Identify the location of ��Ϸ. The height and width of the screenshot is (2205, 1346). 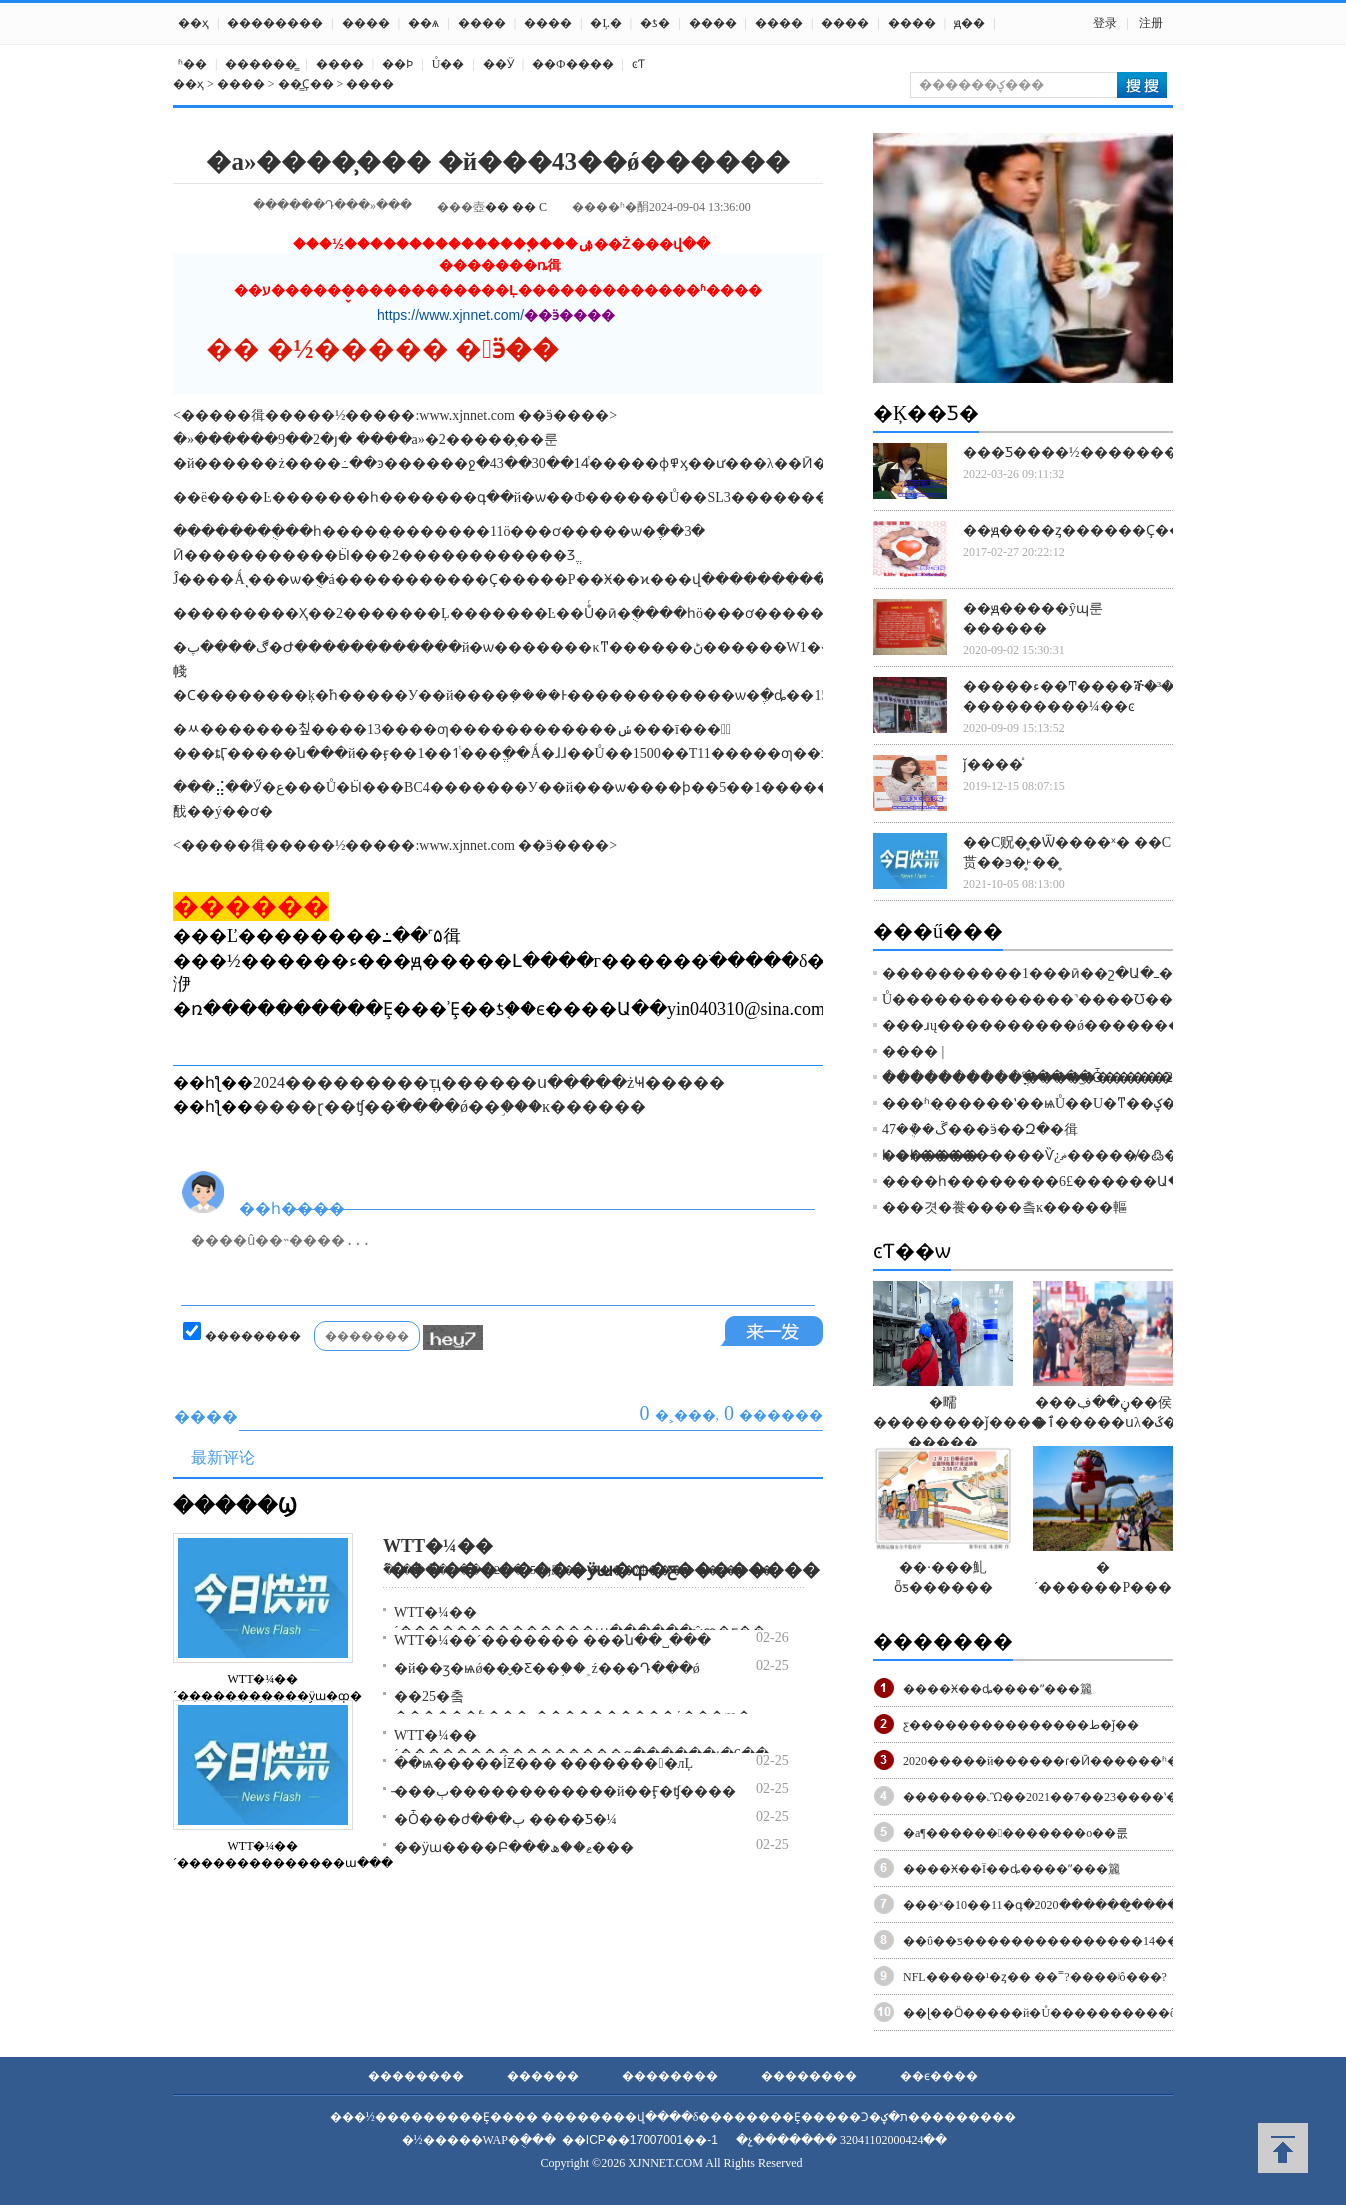
(397, 64).